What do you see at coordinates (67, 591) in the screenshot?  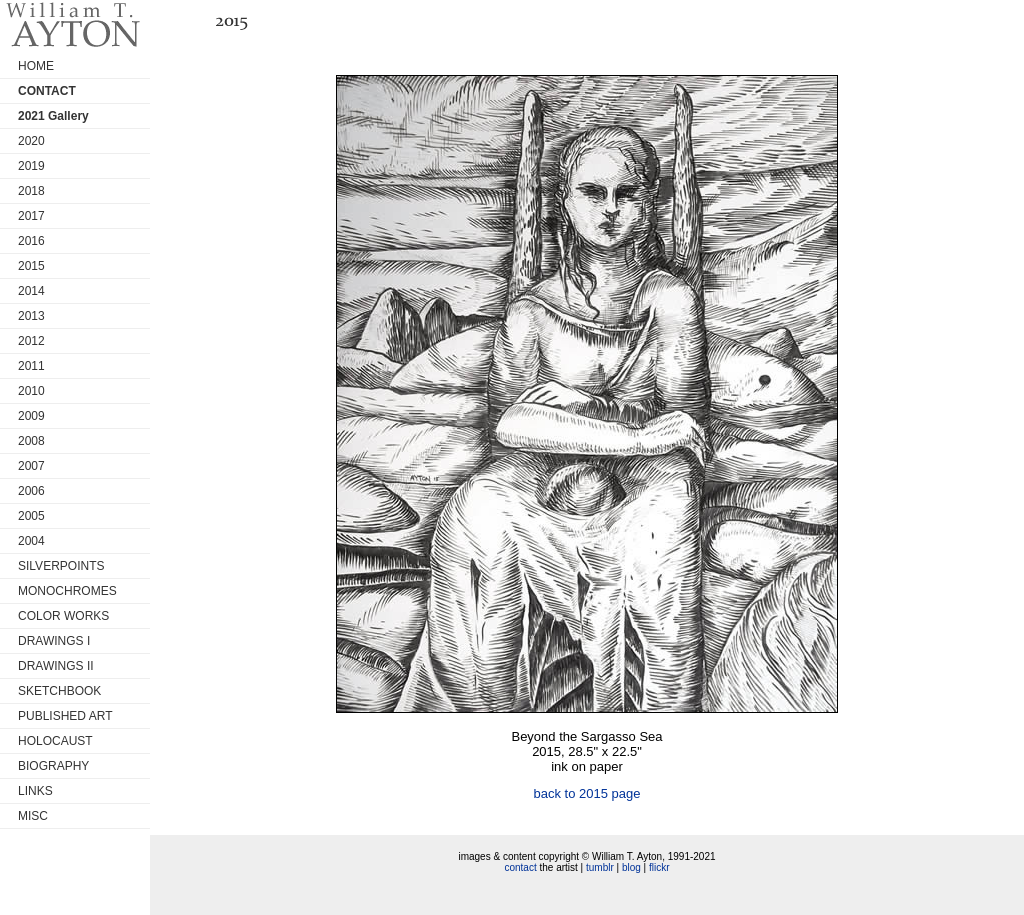 I see `MONOCHROMES` at bounding box center [67, 591].